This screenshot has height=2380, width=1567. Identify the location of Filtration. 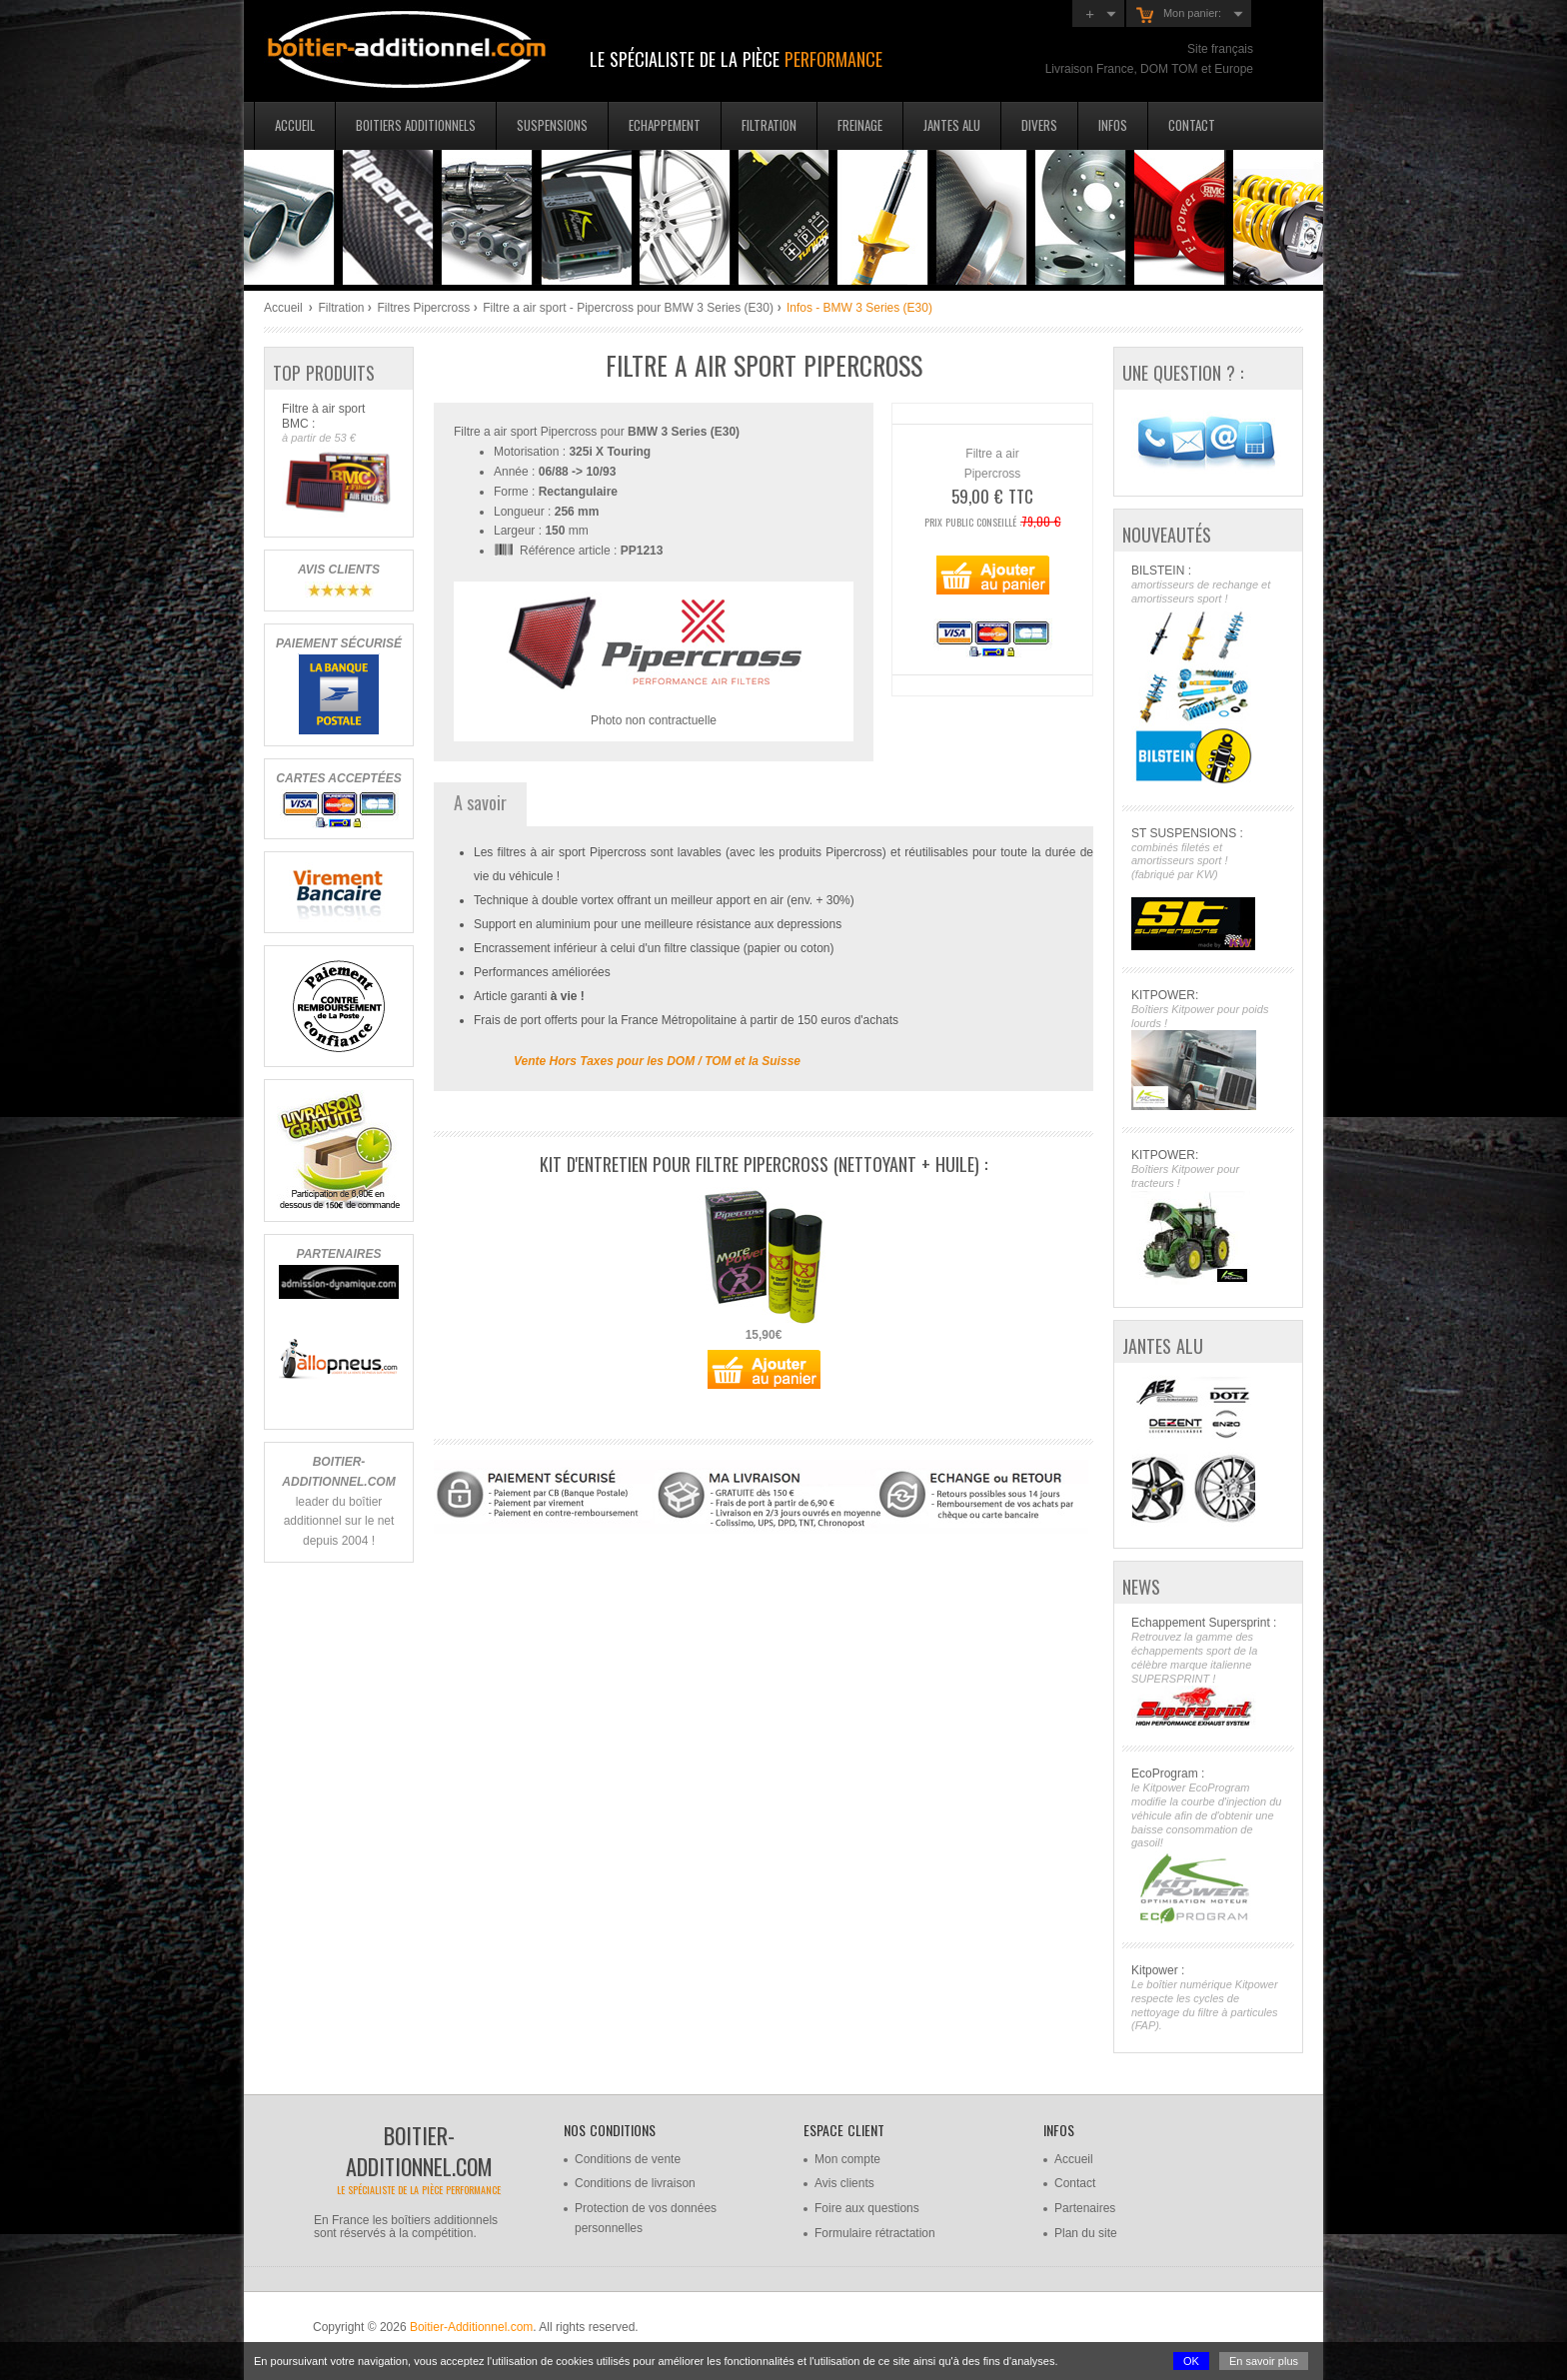
(769, 125).